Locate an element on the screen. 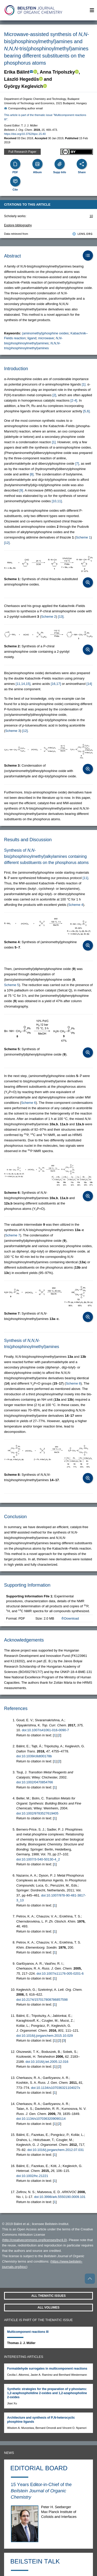  Synthetic strategies for the preparation of γ-phostams: 1,2-azaphospholidine 2-oxides and 1,2-azaphospholine 2-oxides is located at coordinates (47, 2393).